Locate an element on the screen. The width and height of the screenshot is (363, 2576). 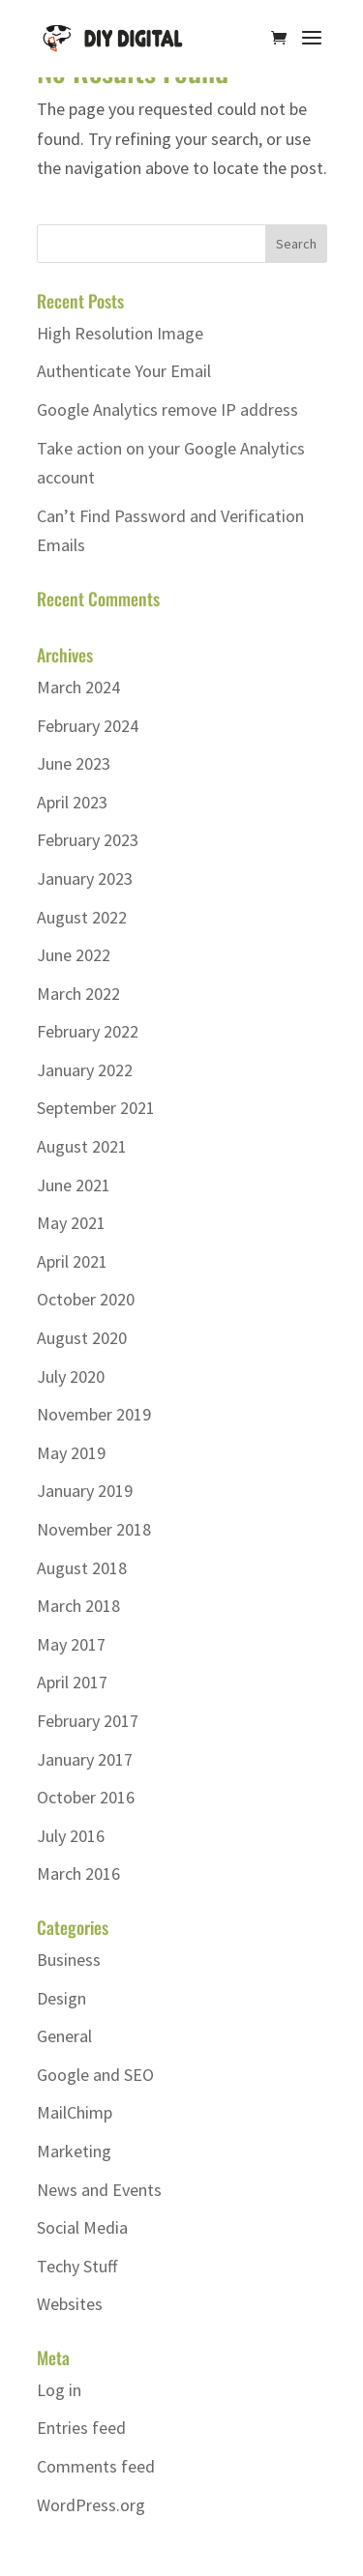
February 2017 is located at coordinates (87, 1721).